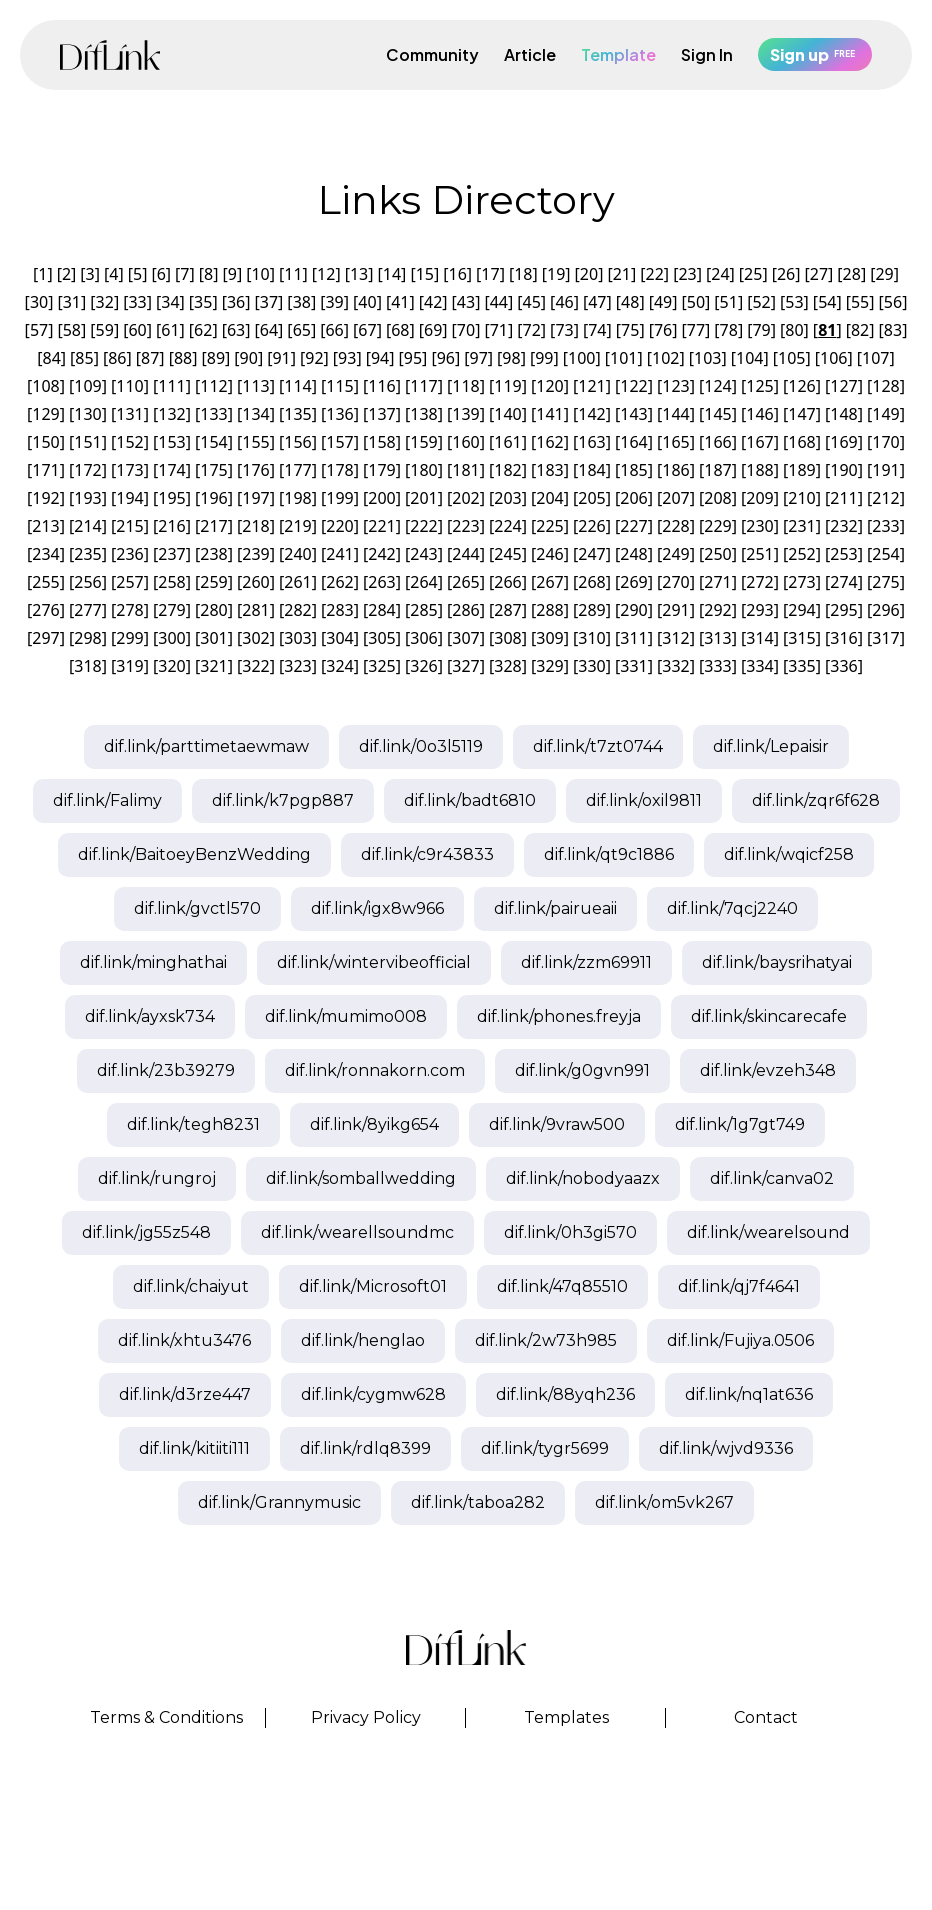 Image resolution: width=932 pixels, height=1910 pixels. I want to click on 224, so click(507, 526).